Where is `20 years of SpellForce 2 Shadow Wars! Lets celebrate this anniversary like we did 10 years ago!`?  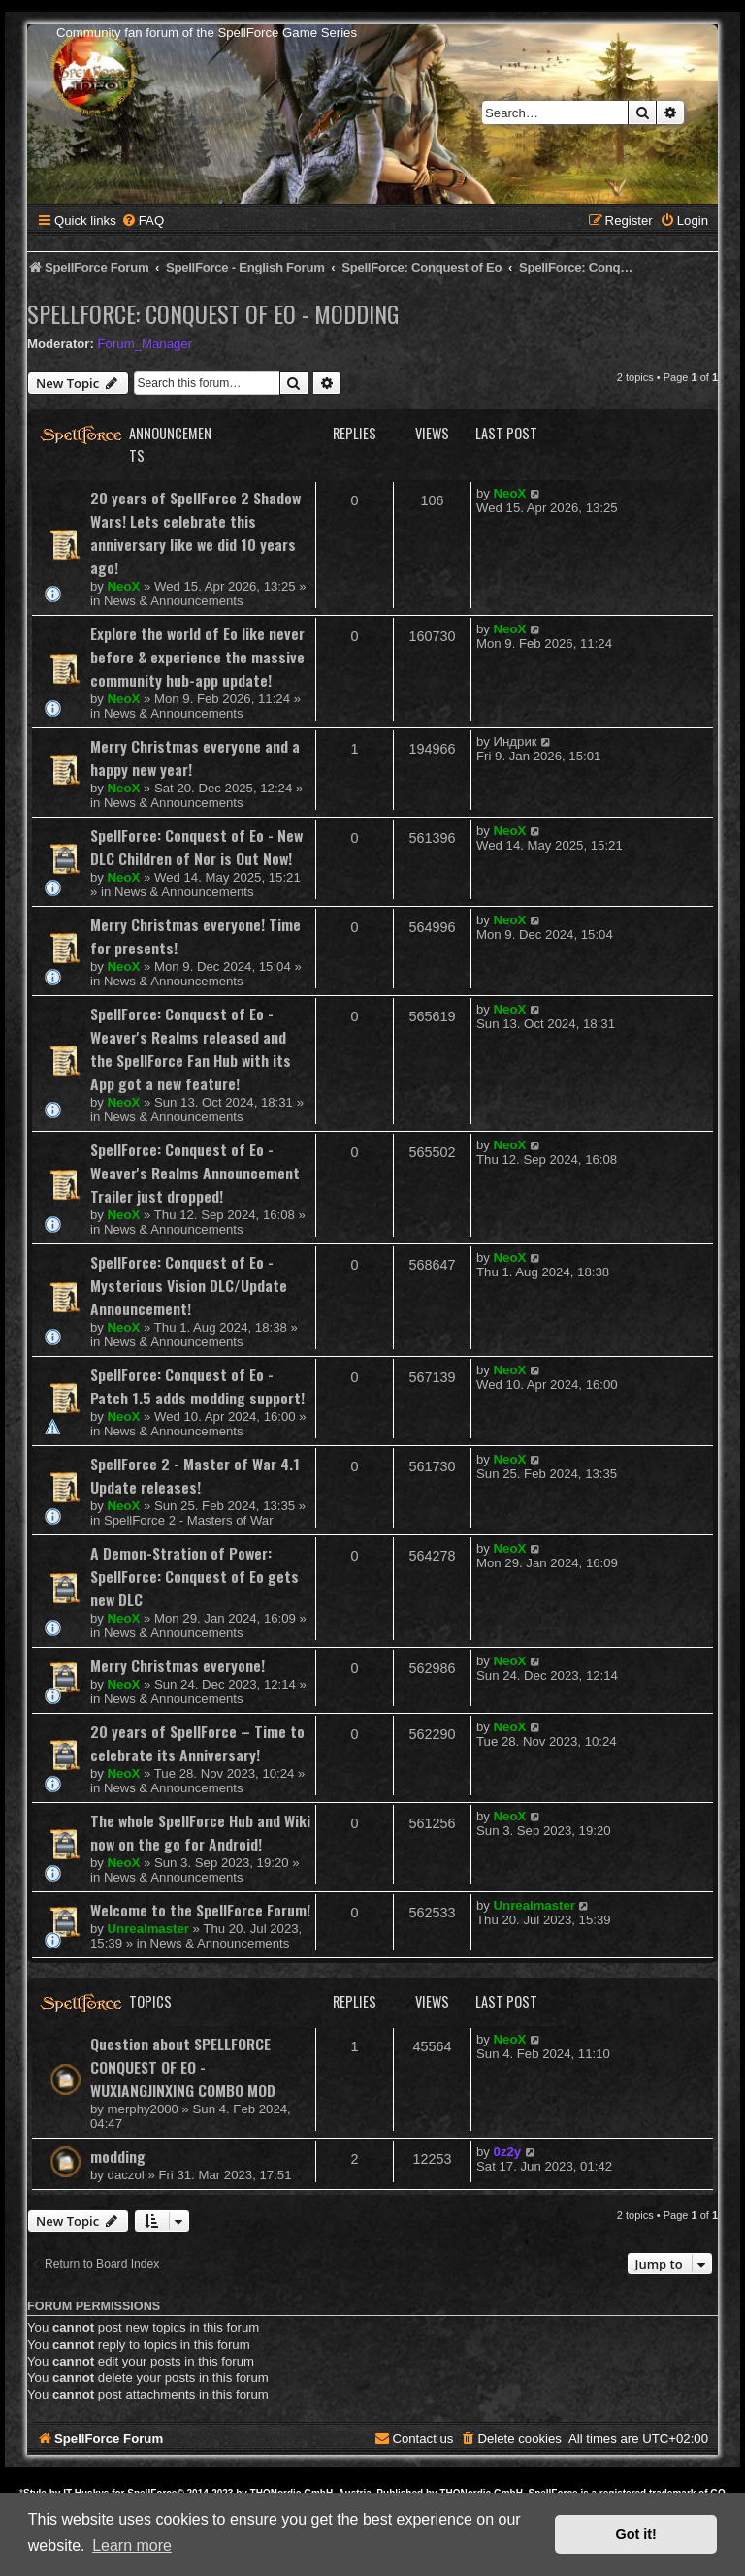 20 years of SpellForce 2 Shadow Wars! Lets celebrate this anniversary like we did 10 years ago! is located at coordinates (195, 532).